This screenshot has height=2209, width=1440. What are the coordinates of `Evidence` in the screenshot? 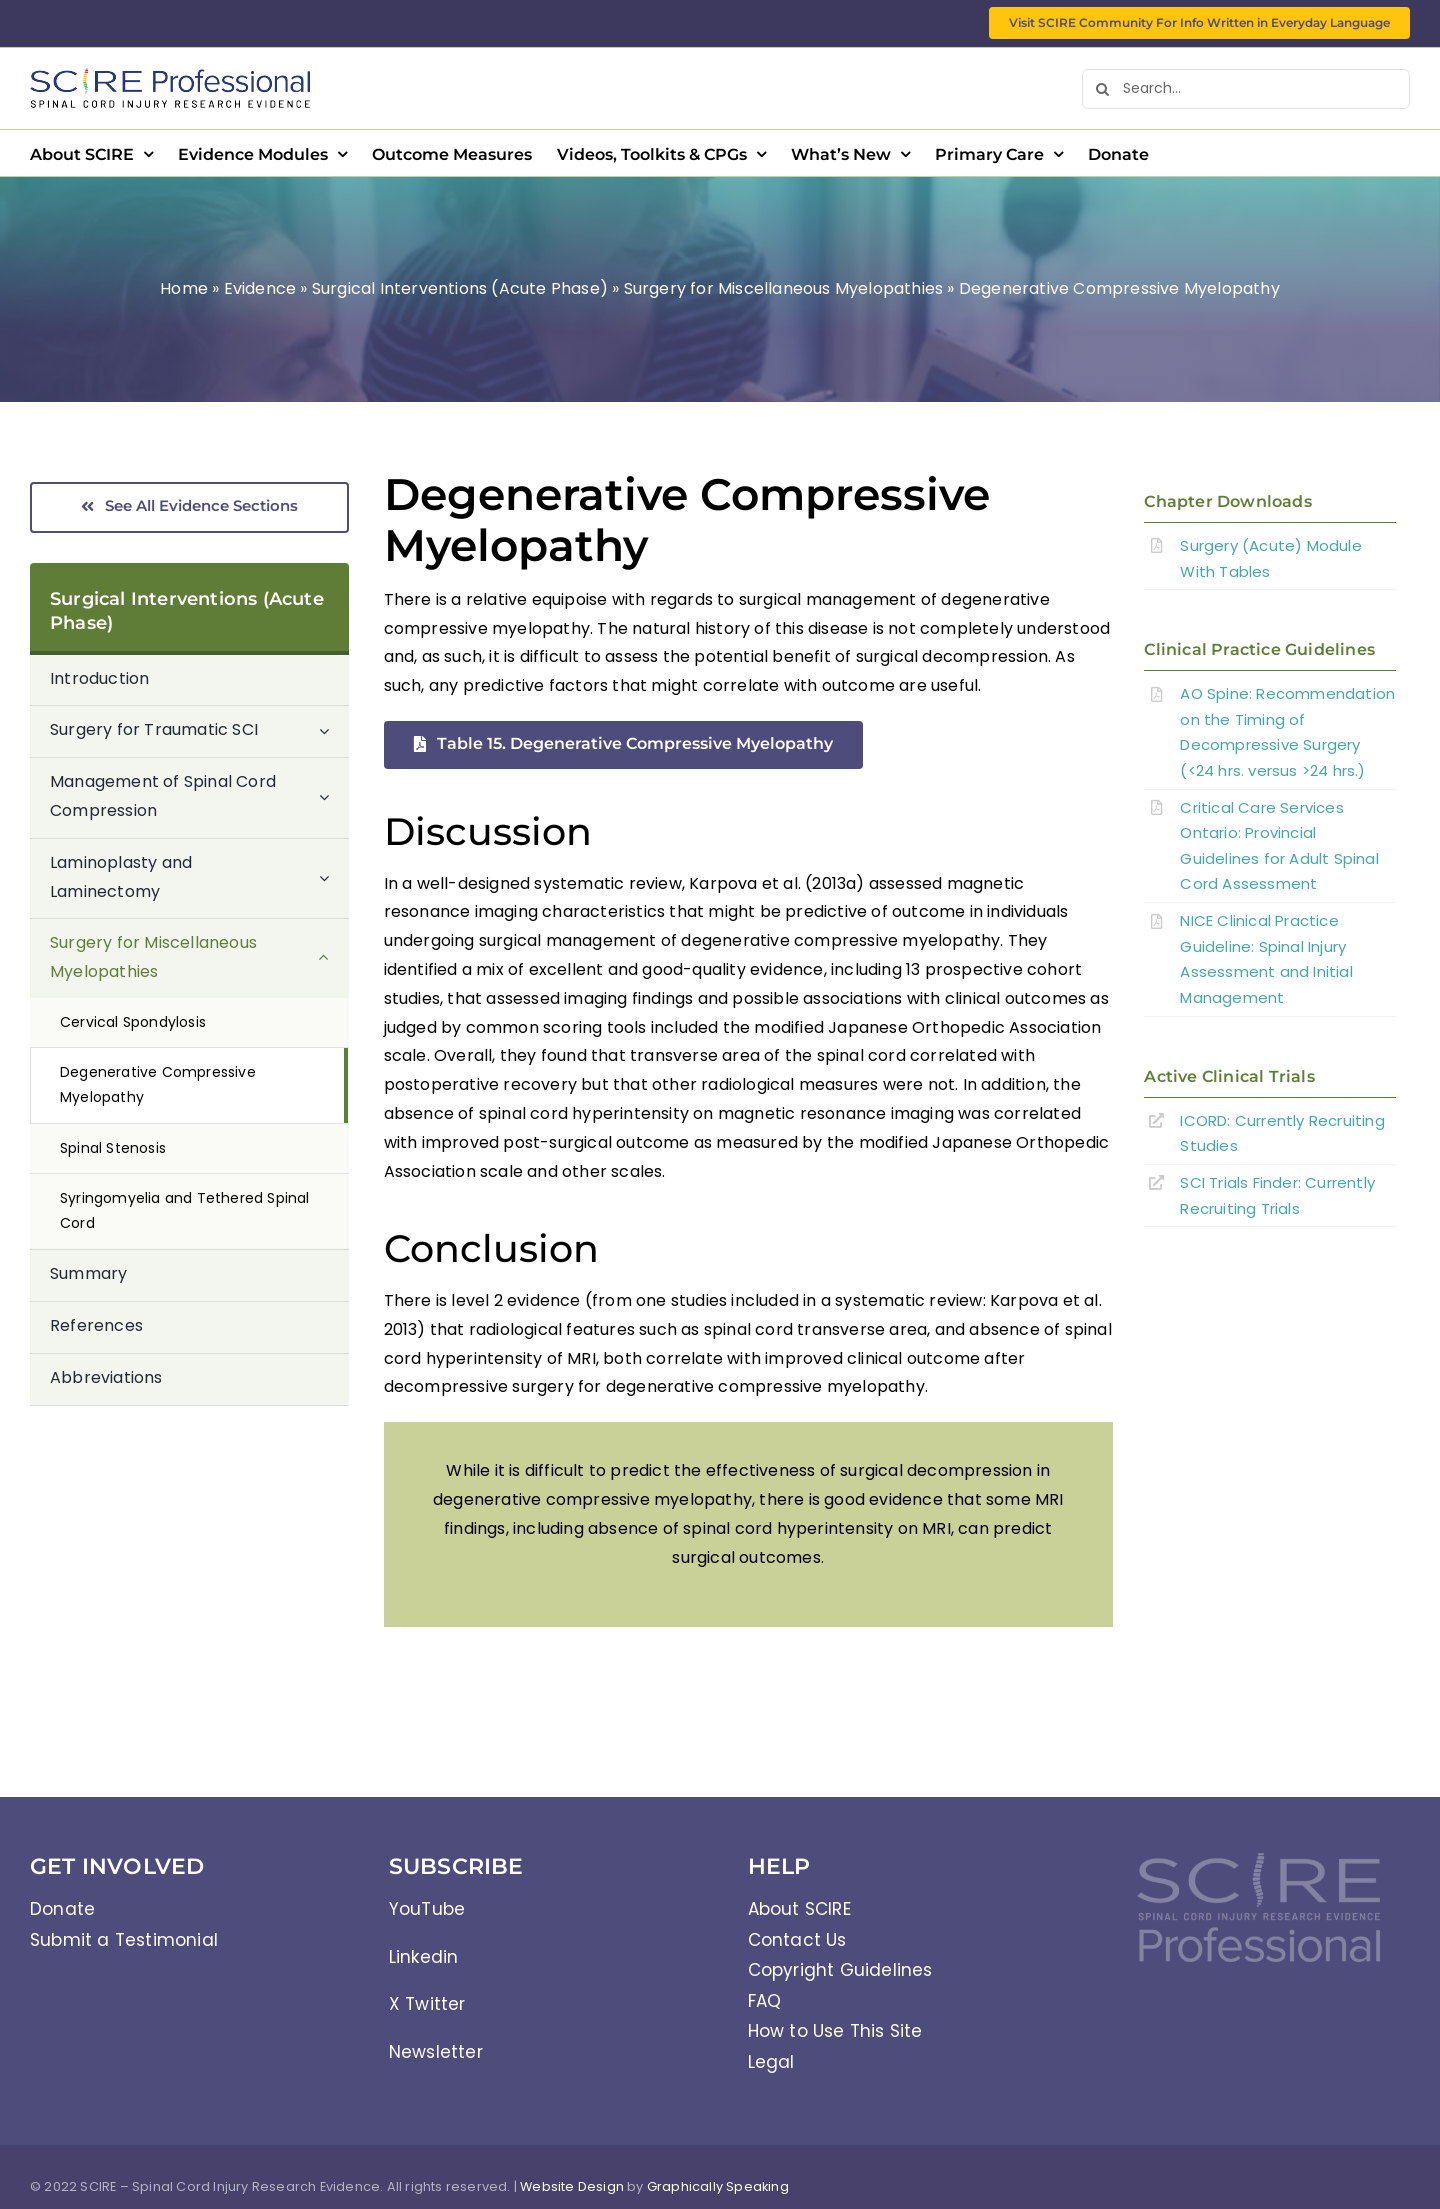 It's located at (260, 288).